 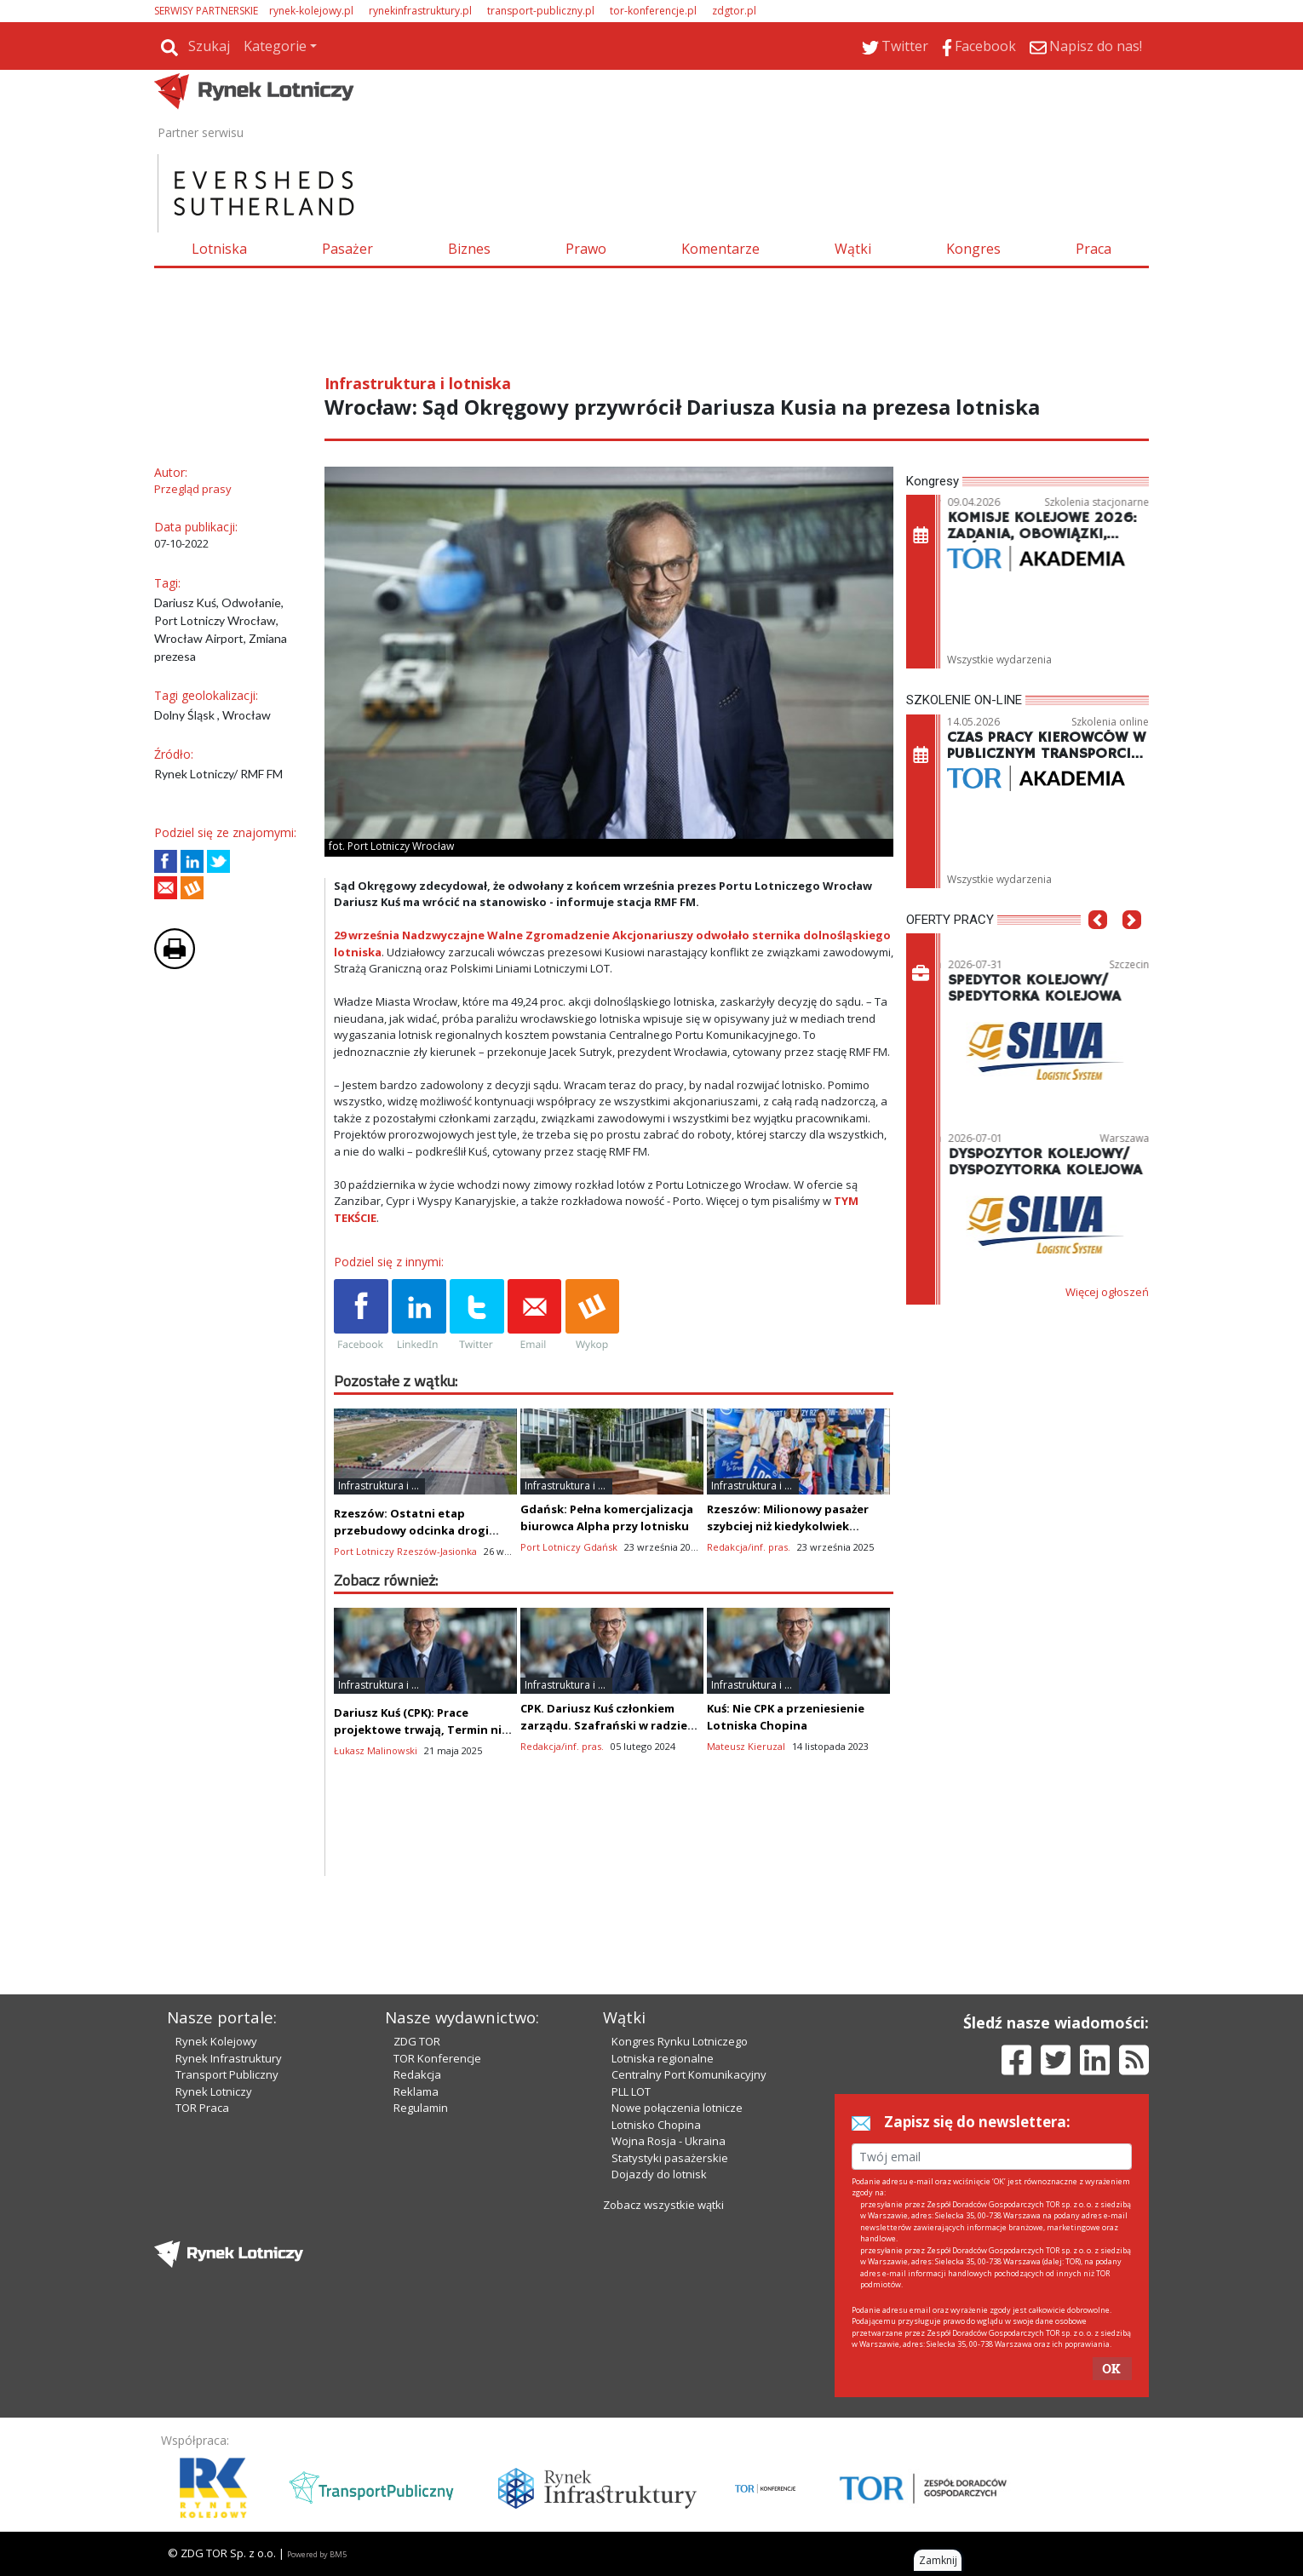 I want to click on PLL LOT, so click(x=631, y=2091).